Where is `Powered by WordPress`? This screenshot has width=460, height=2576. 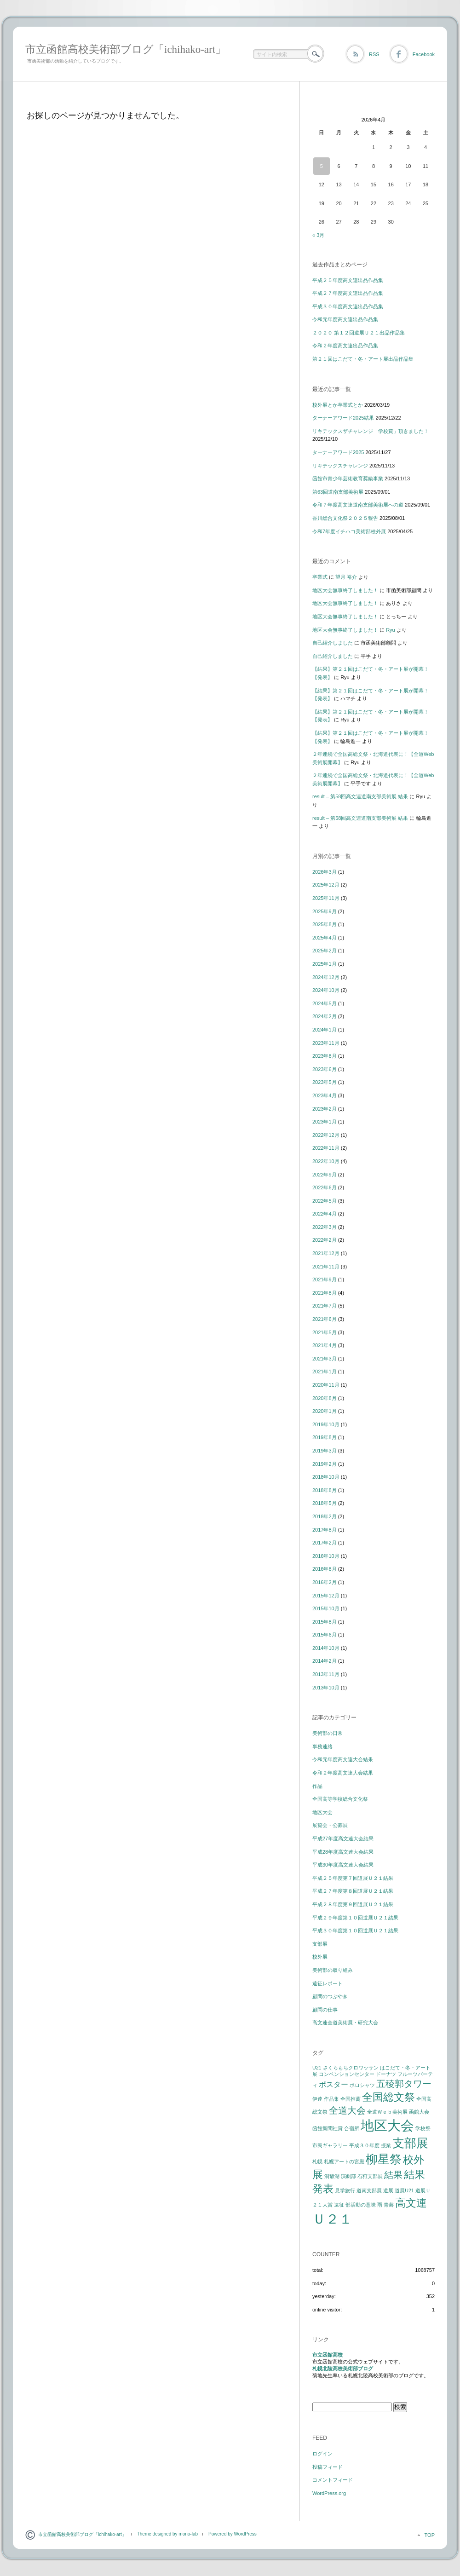
Powered by WordPress is located at coordinates (232, 2533).